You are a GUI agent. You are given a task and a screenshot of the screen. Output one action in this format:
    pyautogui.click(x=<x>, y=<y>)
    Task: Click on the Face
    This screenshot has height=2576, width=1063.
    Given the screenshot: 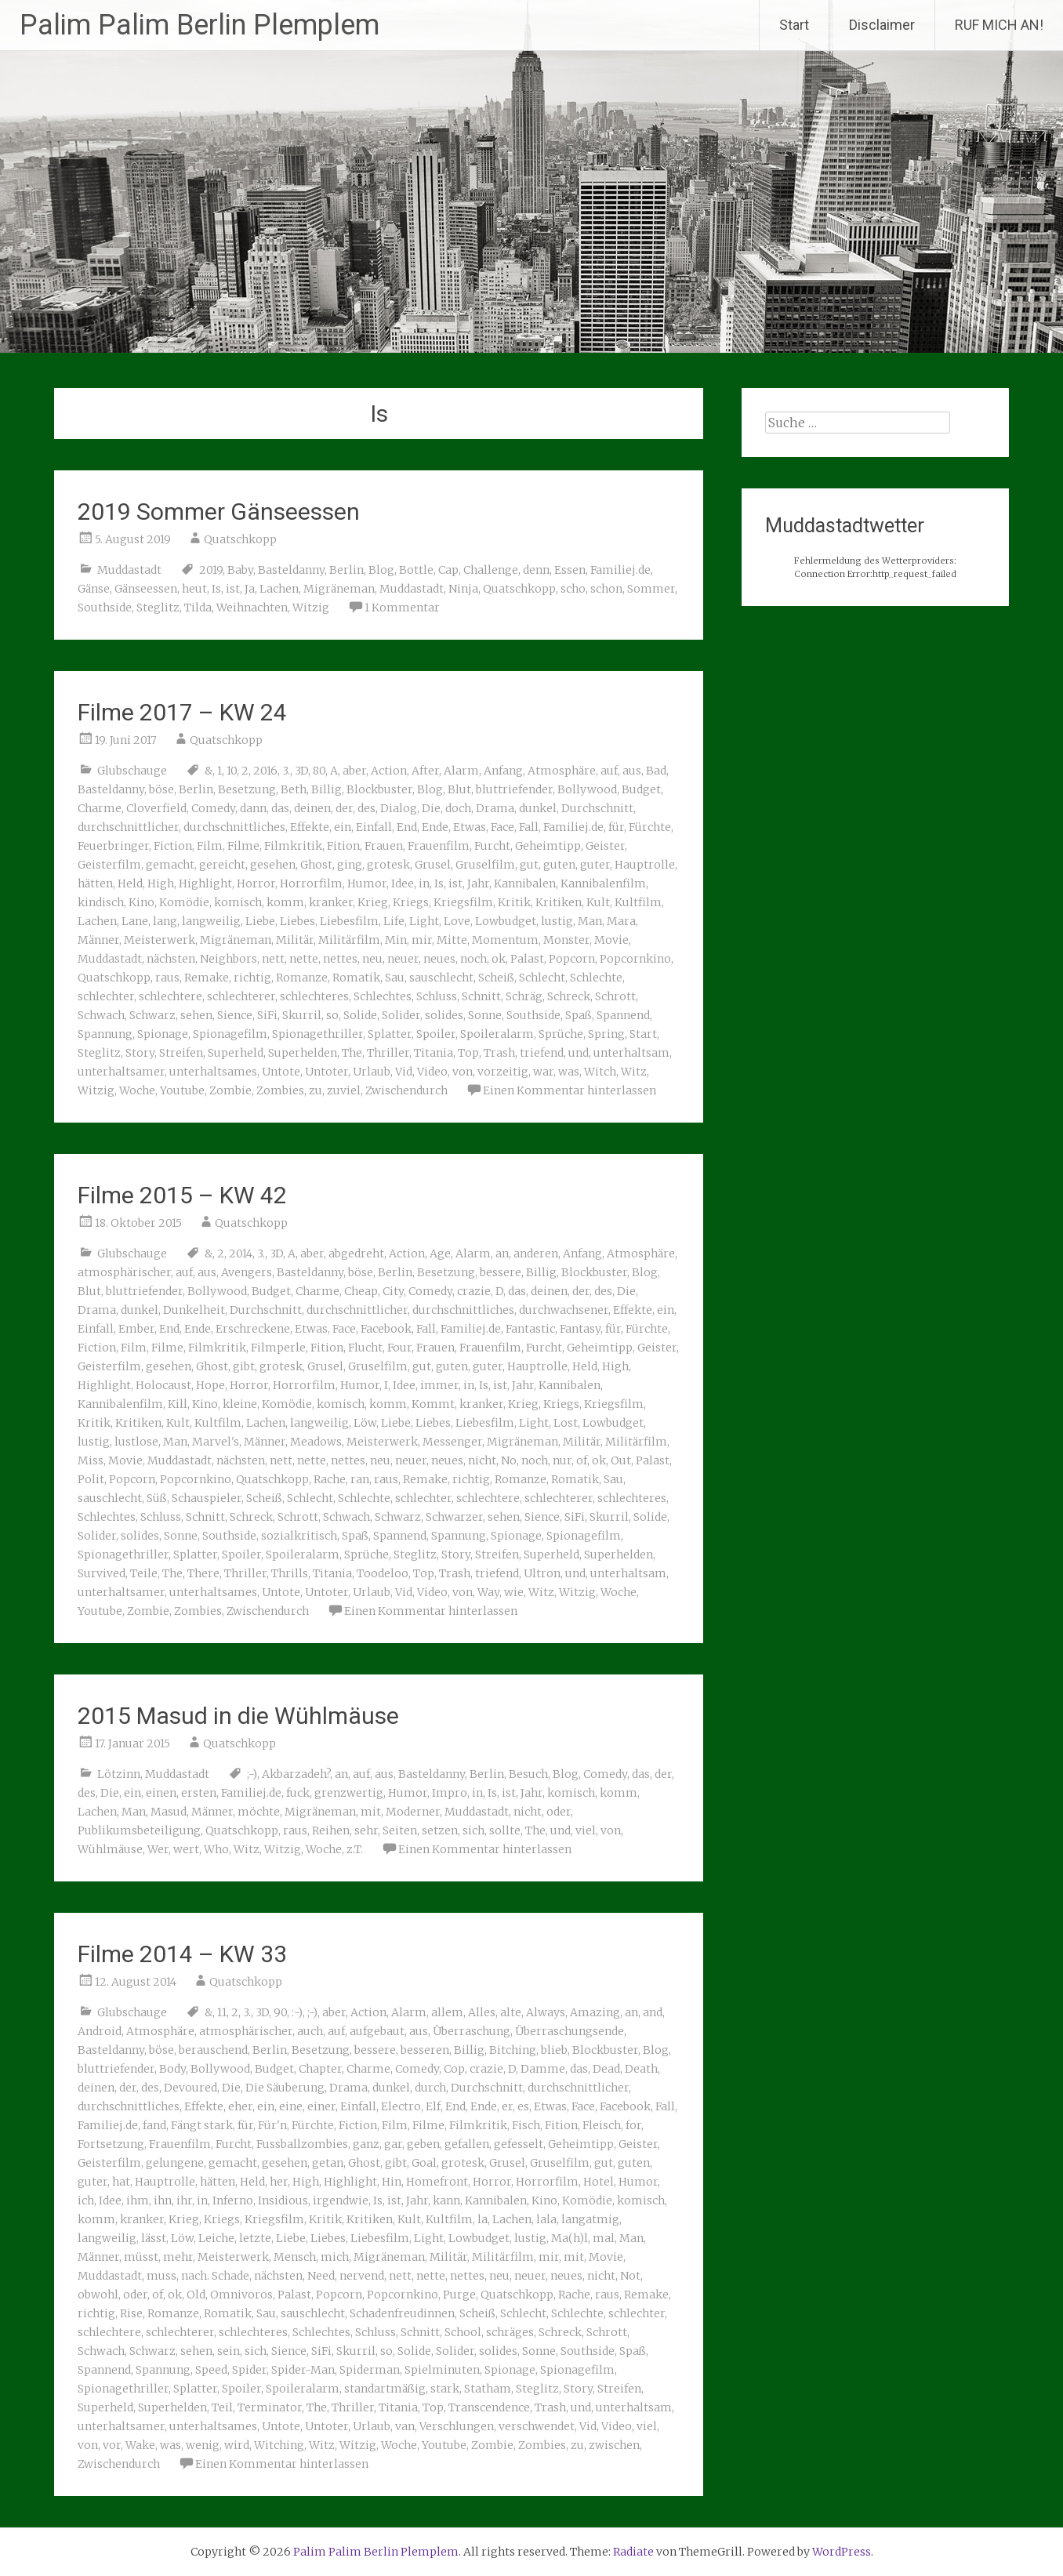 What is the action you would take?
    pyautogui.click(x=502, y=827)
    